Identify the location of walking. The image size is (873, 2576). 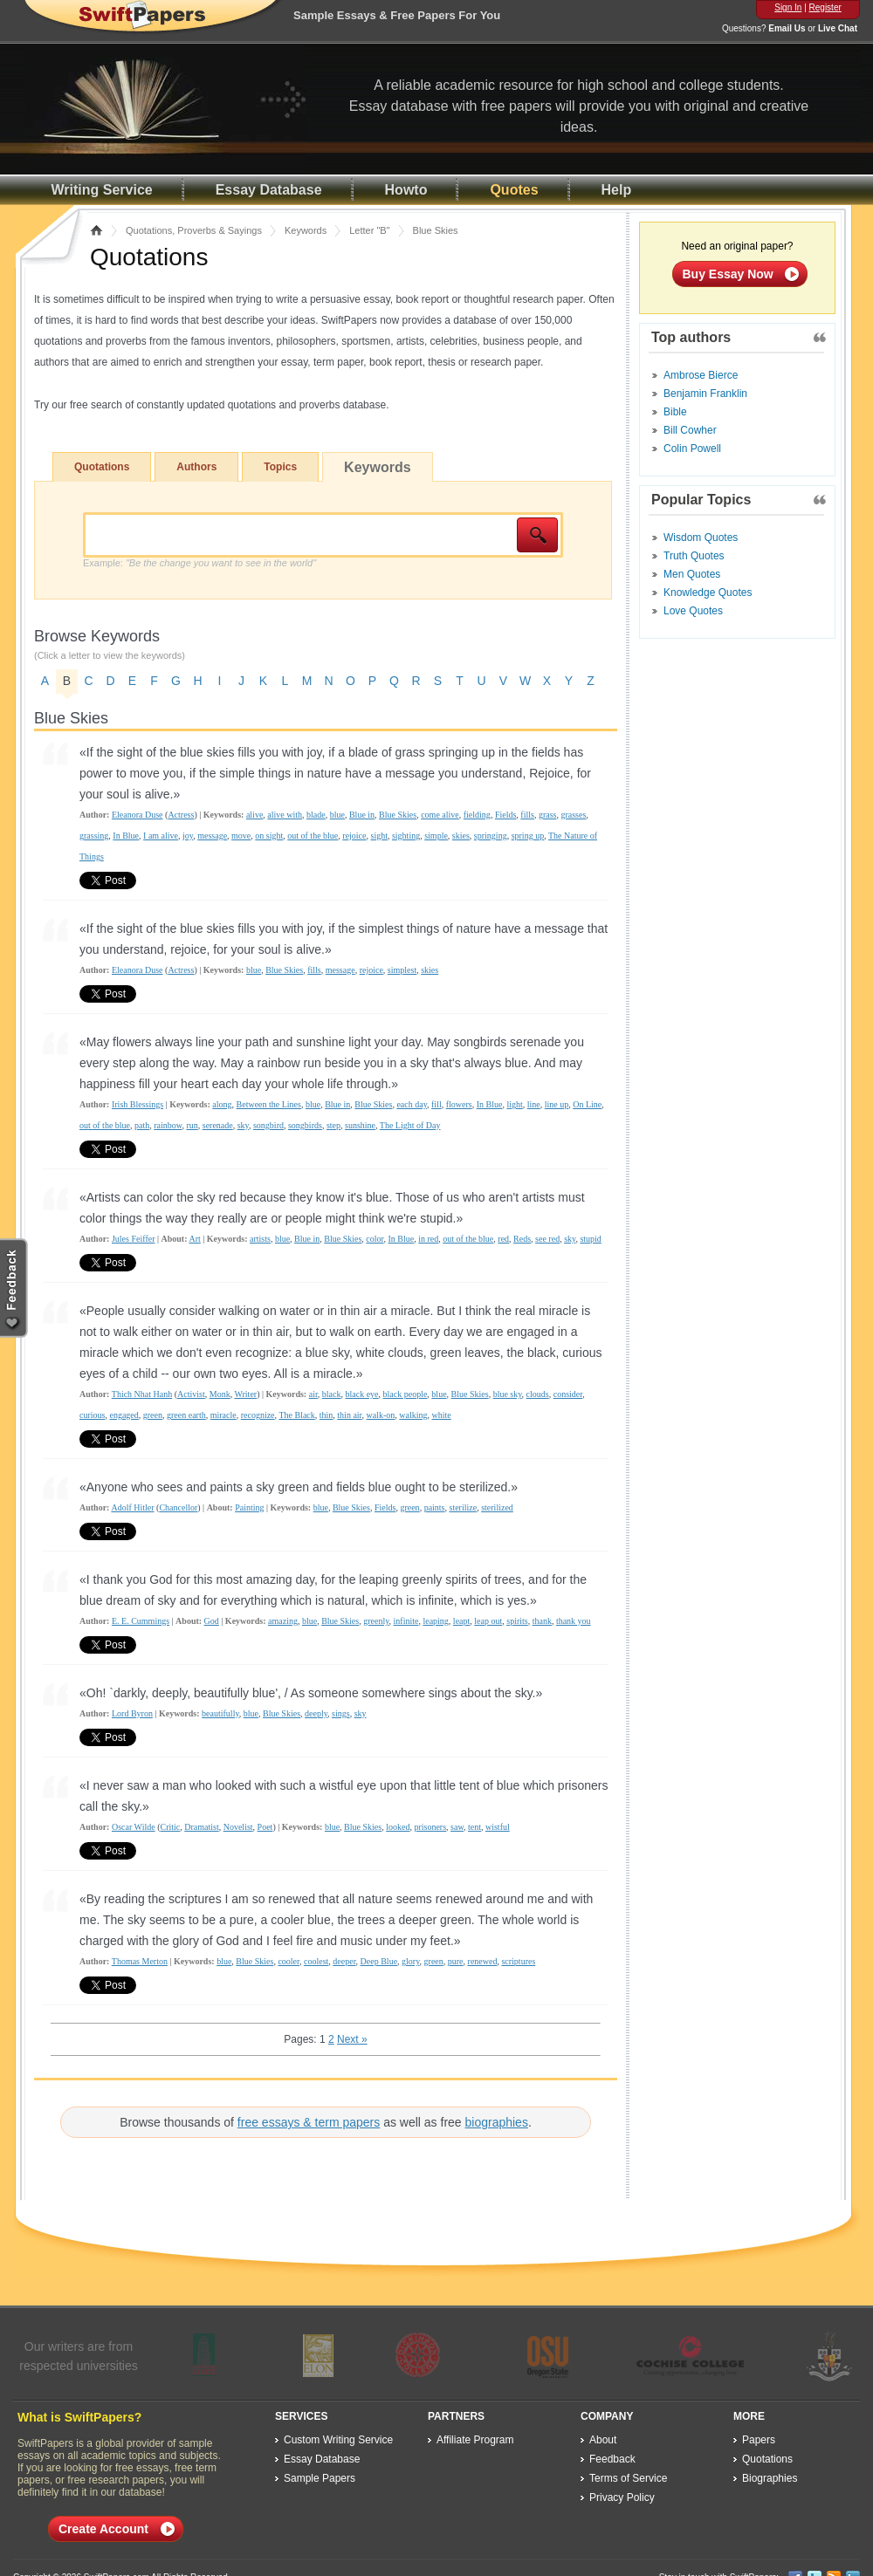
(413, 1415).